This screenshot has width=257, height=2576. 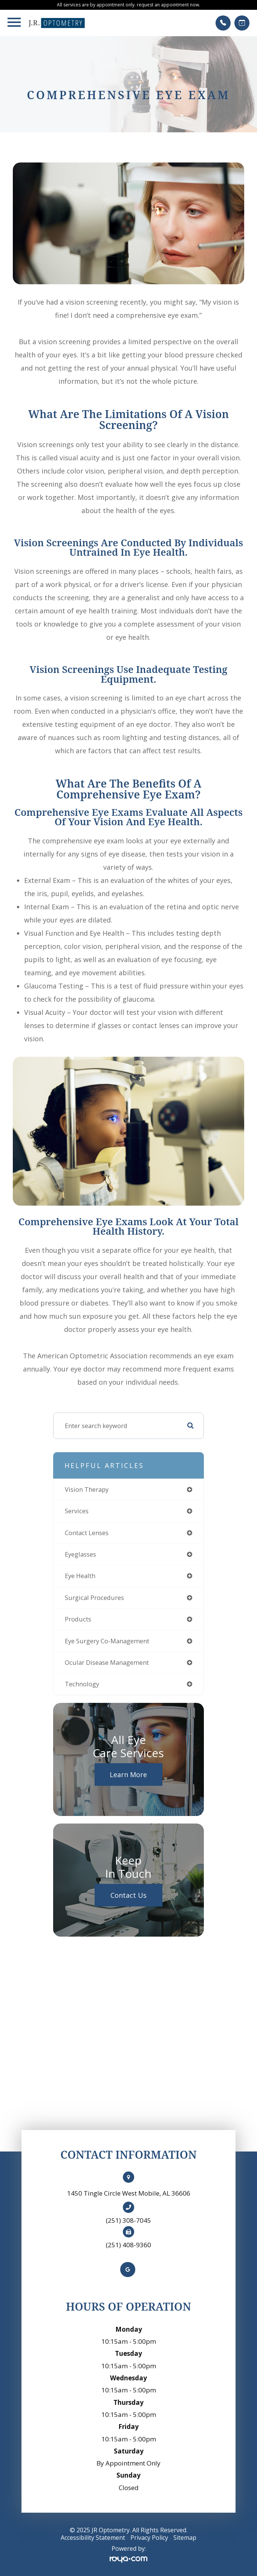 I want to click on ocular disease management, so click(x=107, y=1662).